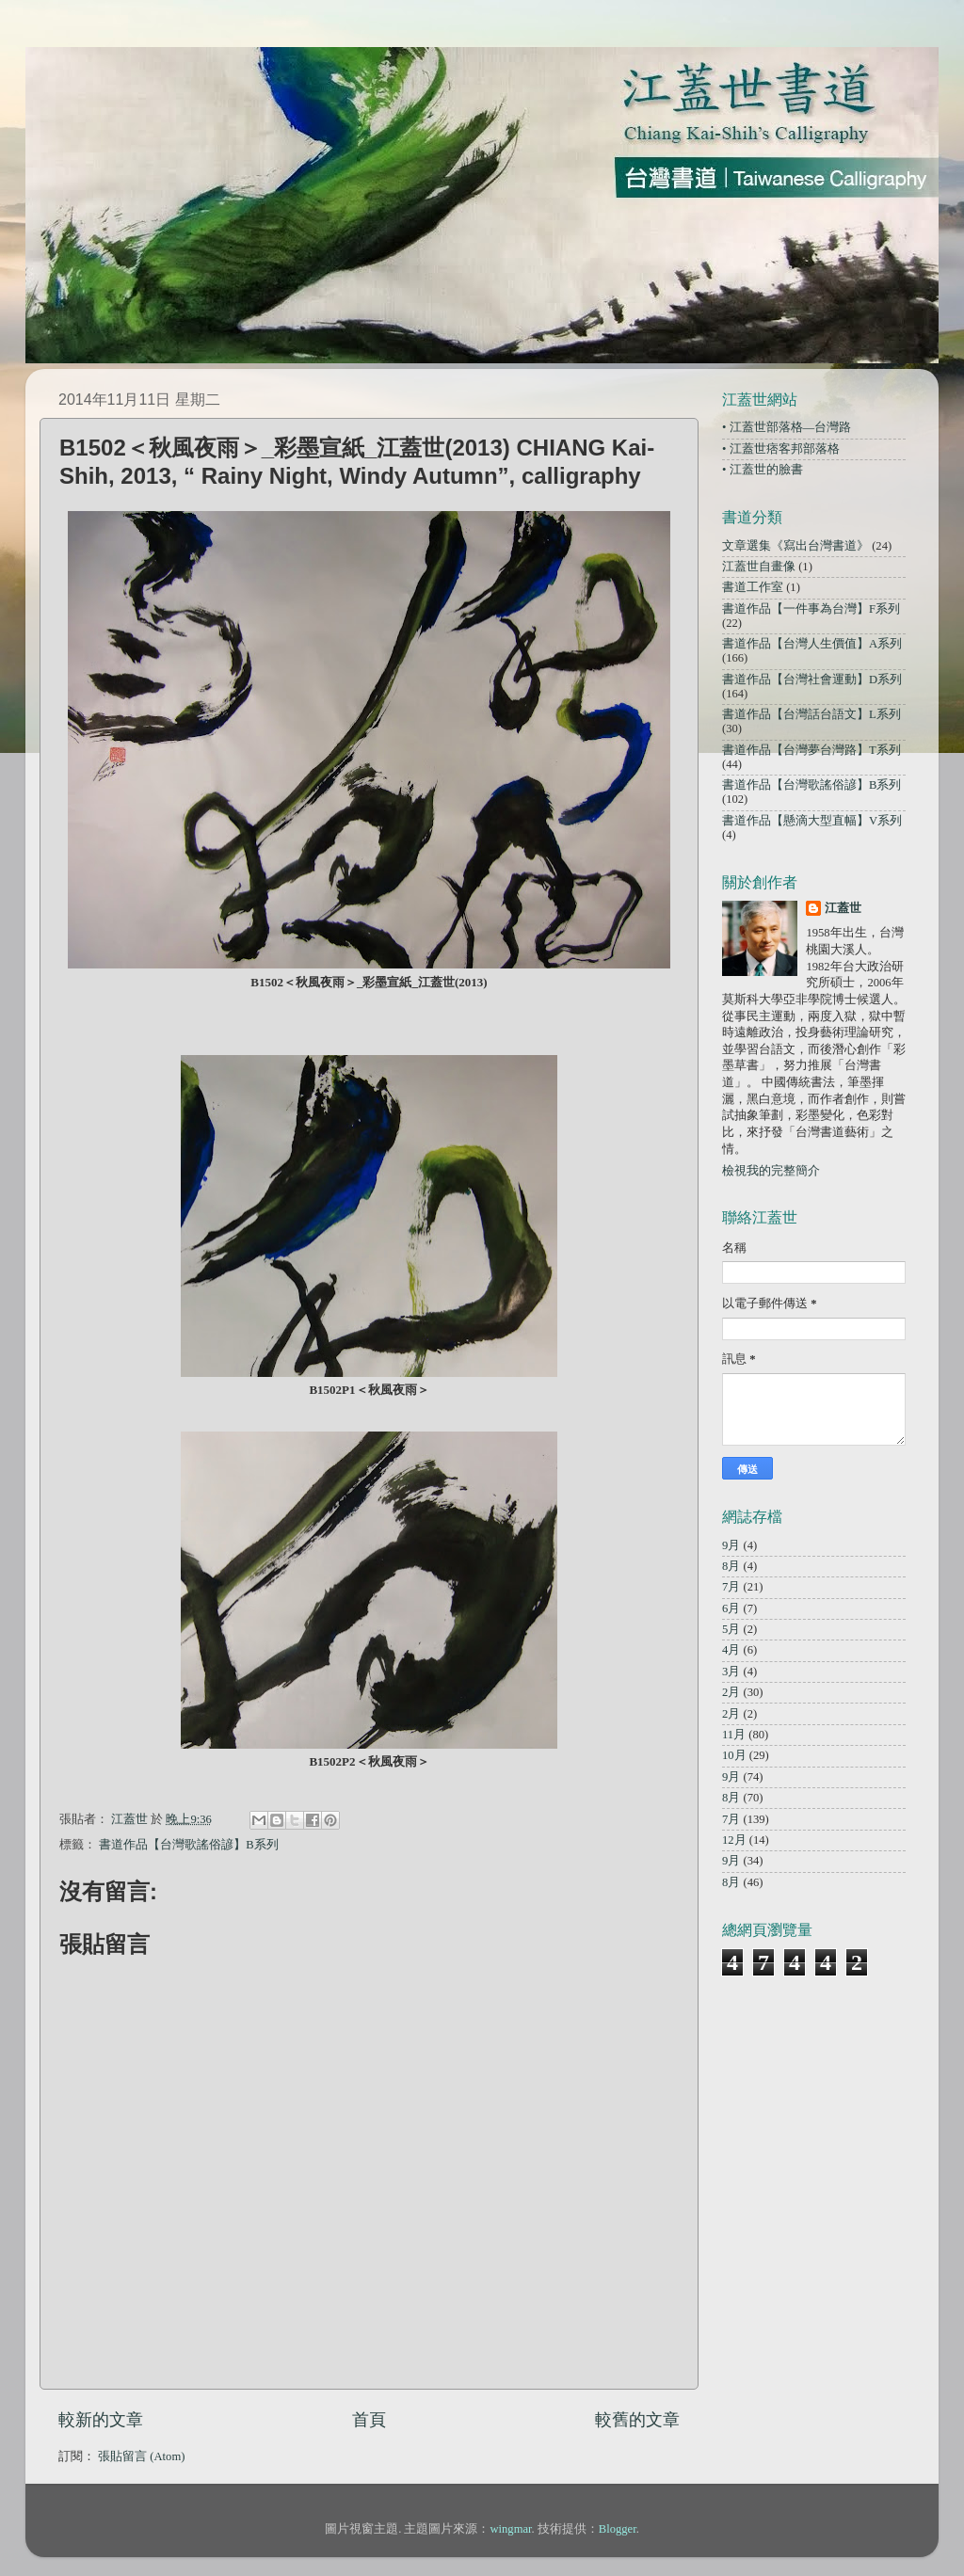 This screenshot has width=964, height=2576. What do you see at coordinates (731, 1586) in the screenshot?
I see `7月` at bounding box center [731, 1586].